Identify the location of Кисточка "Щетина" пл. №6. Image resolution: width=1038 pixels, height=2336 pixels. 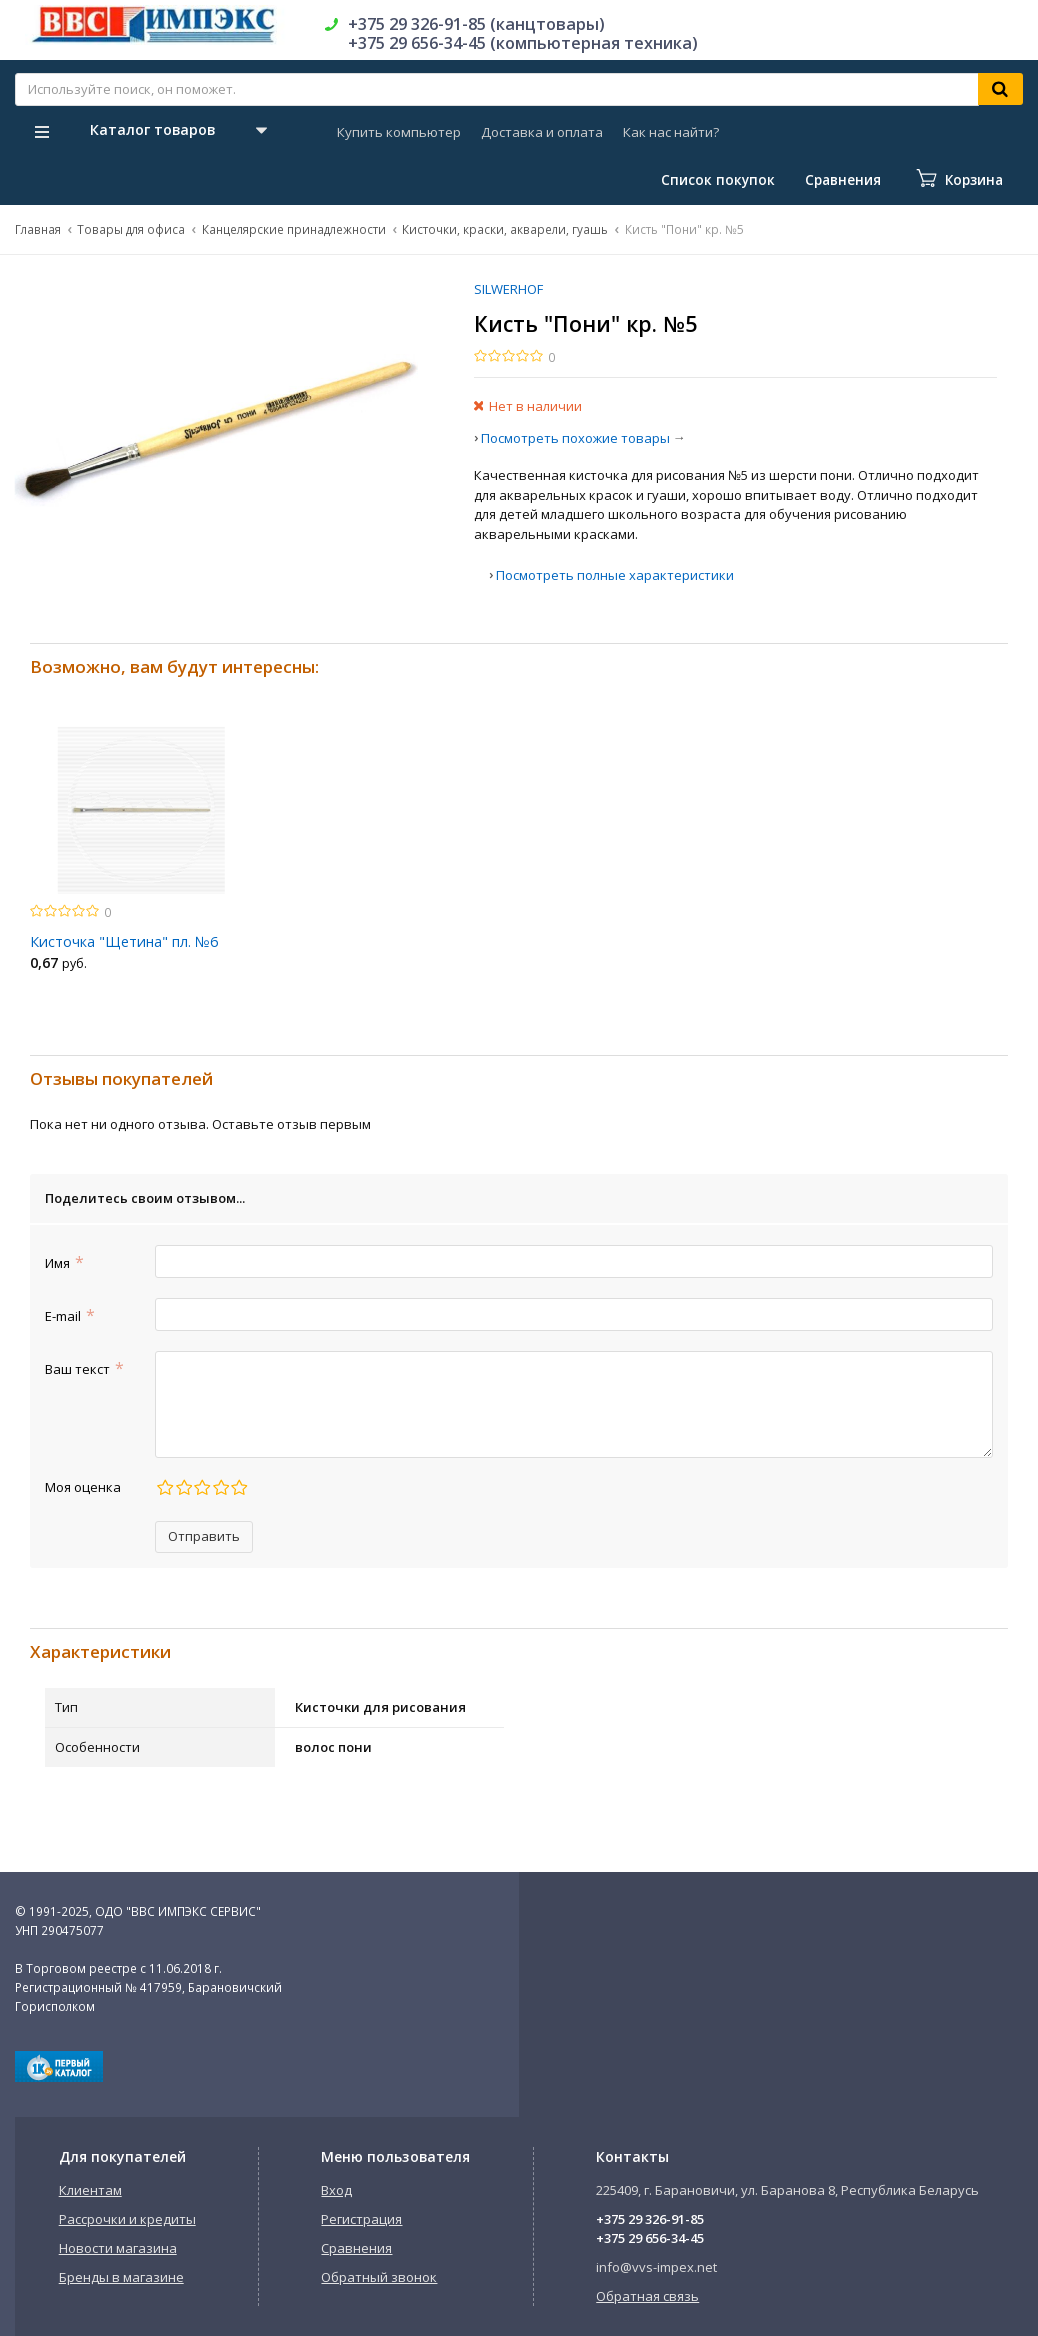
(124, 941).